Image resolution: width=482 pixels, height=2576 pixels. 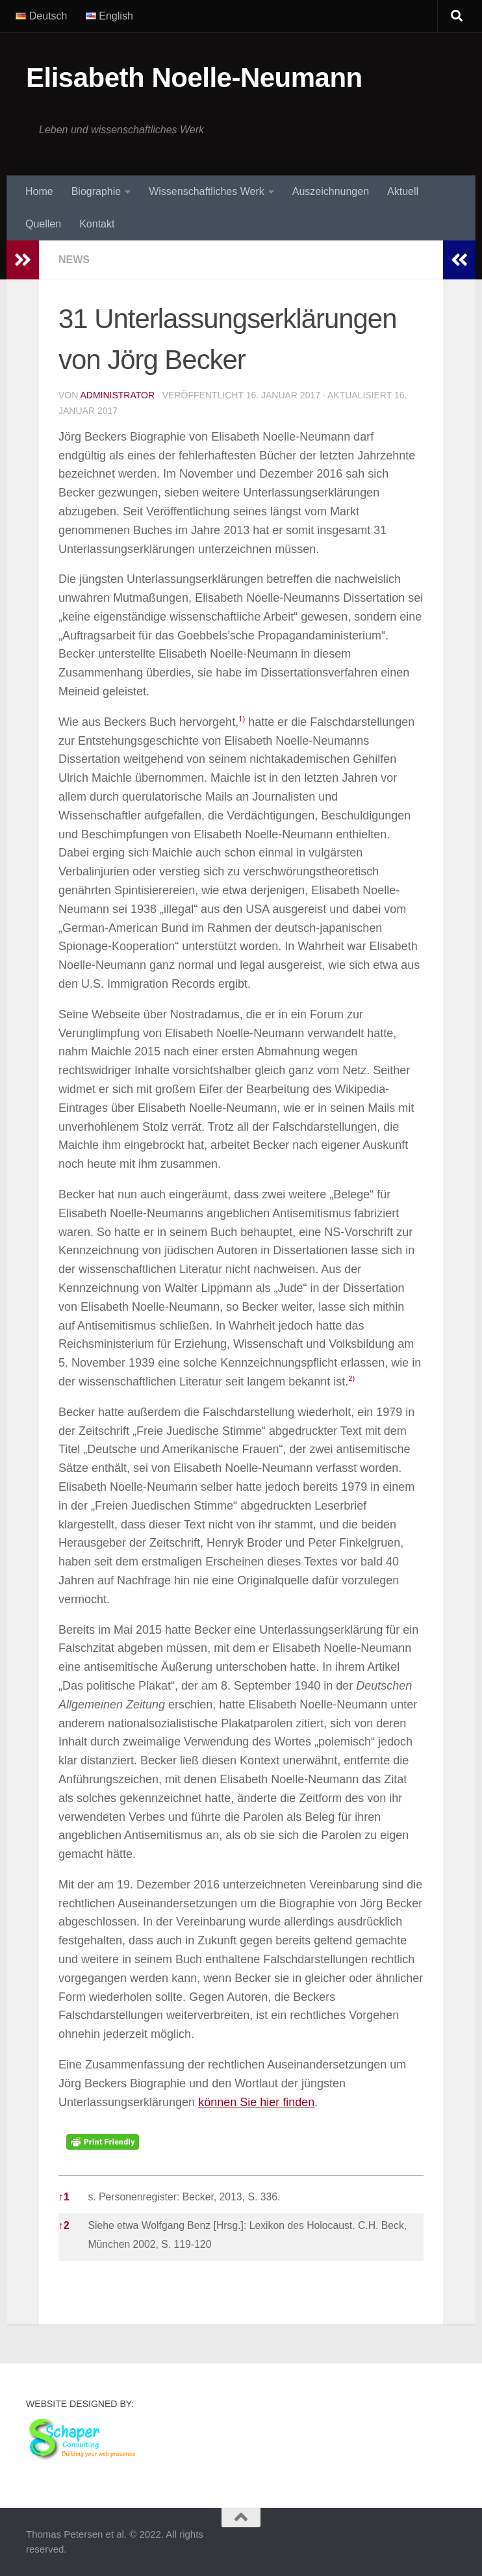 I want to click on Auszeichnungen, so click(x=330, y=191).